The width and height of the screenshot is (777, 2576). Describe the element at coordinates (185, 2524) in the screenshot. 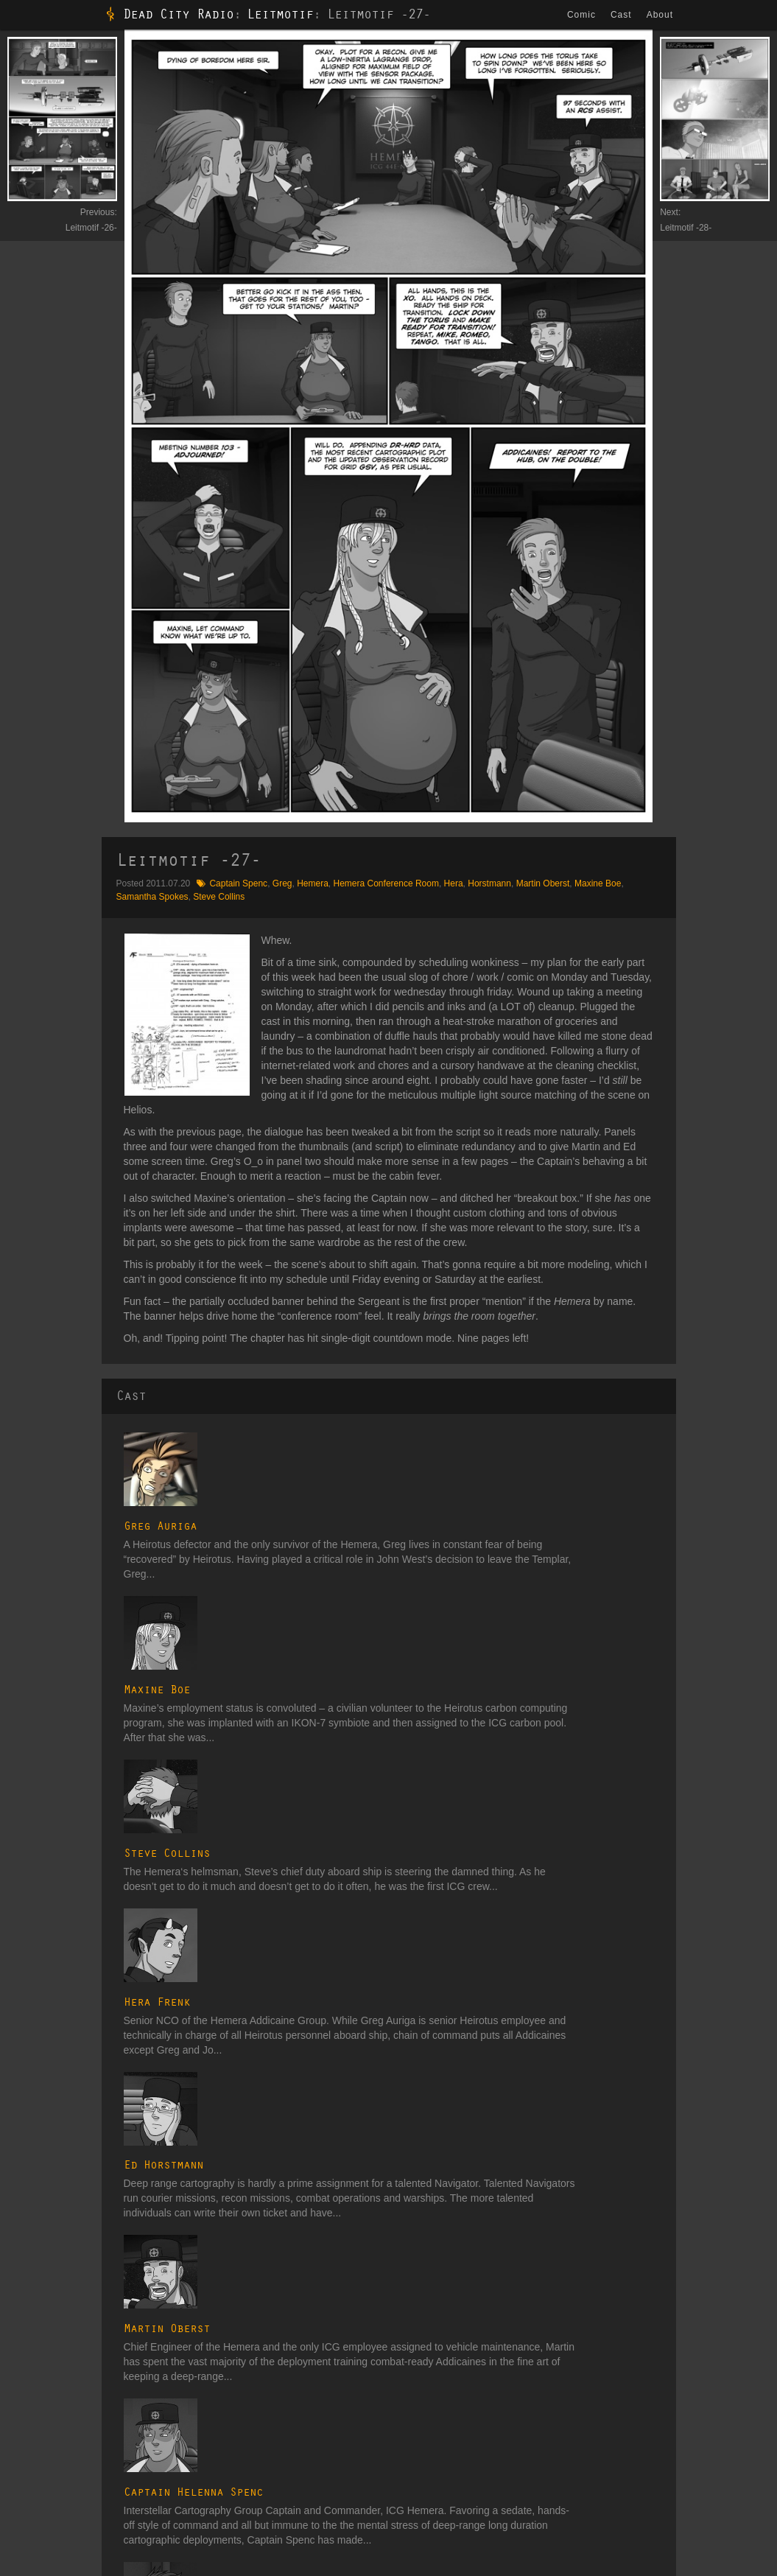

I see `Website Changelog` at that location.